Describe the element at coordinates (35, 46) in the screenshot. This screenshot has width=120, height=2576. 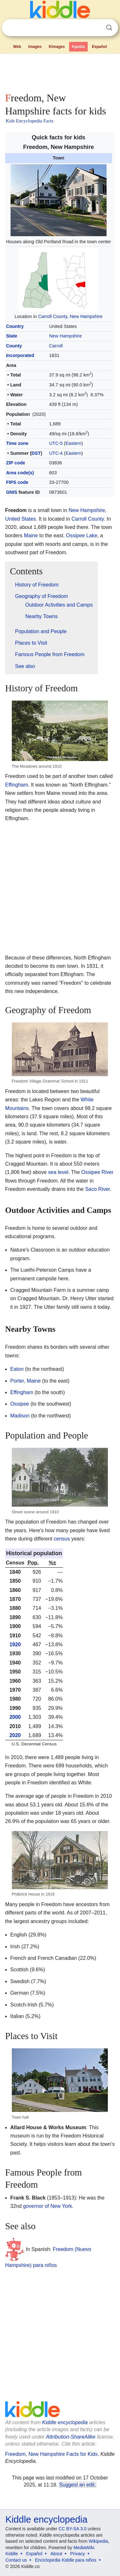
I see `Images` at that location.